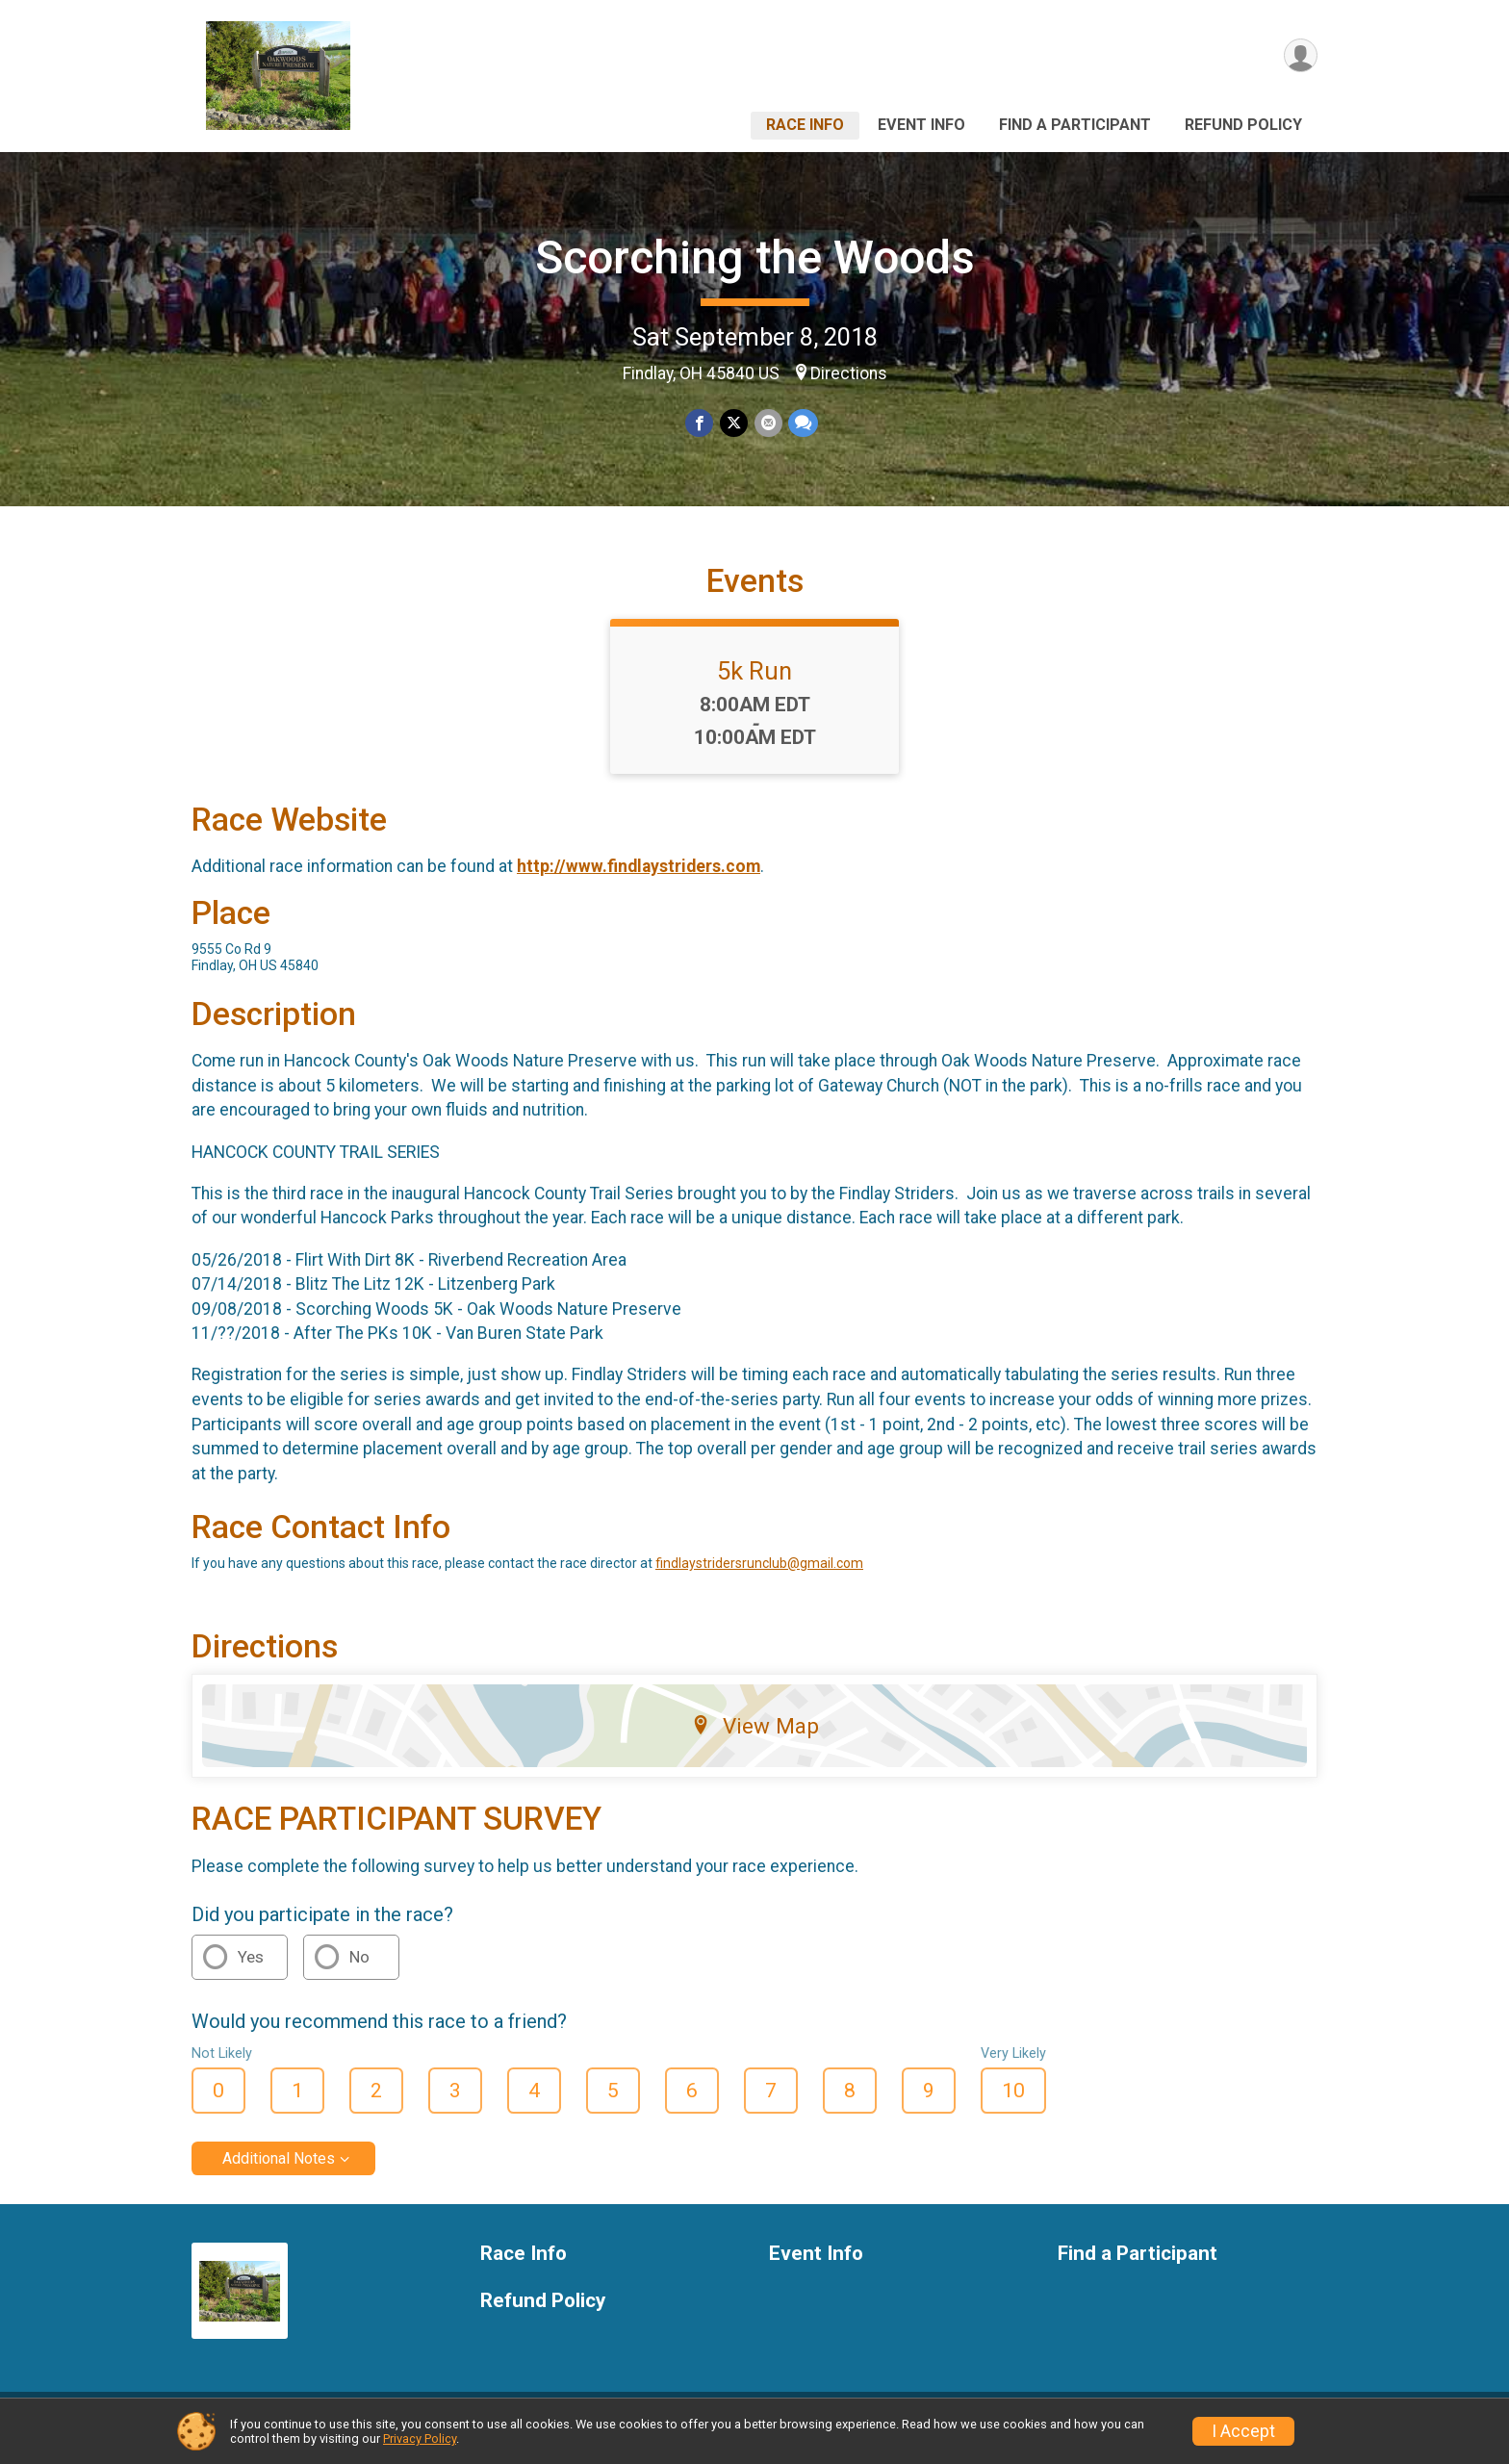  I want to click on 5k Run, so click(754, 682).